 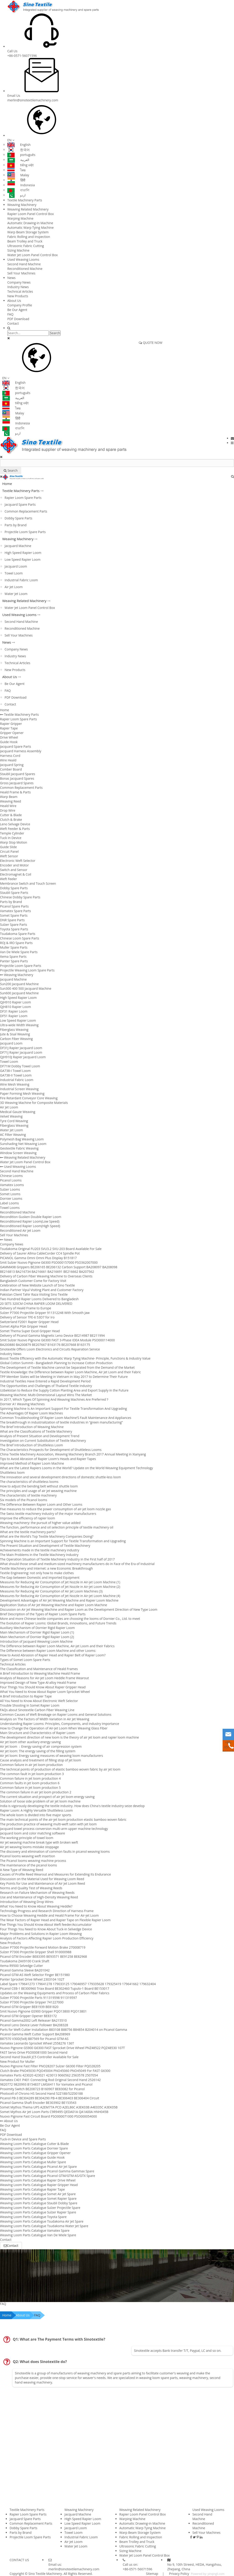 I want to click on Application Status of Air Jet Weaving Machine and Rapier Loom Machine, so click(x=53, y=1605).